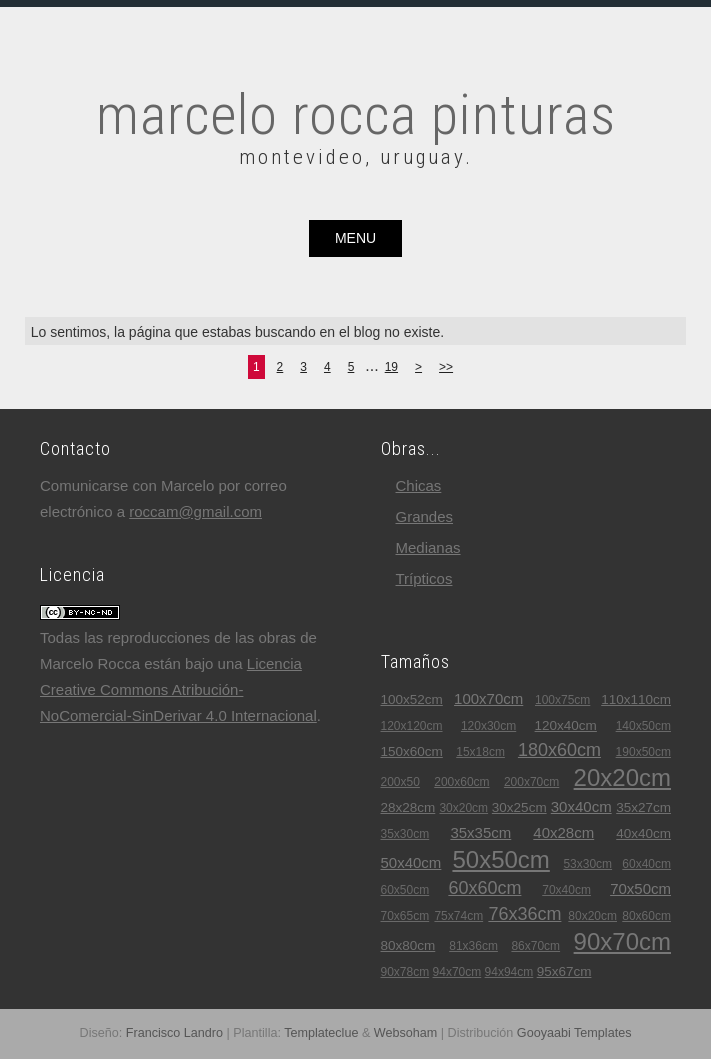 The height and width of the screenshot is (1059, 711). Describe the element at coordinates (519, 807) in the screenshot. I see `30x25cm` at that location.